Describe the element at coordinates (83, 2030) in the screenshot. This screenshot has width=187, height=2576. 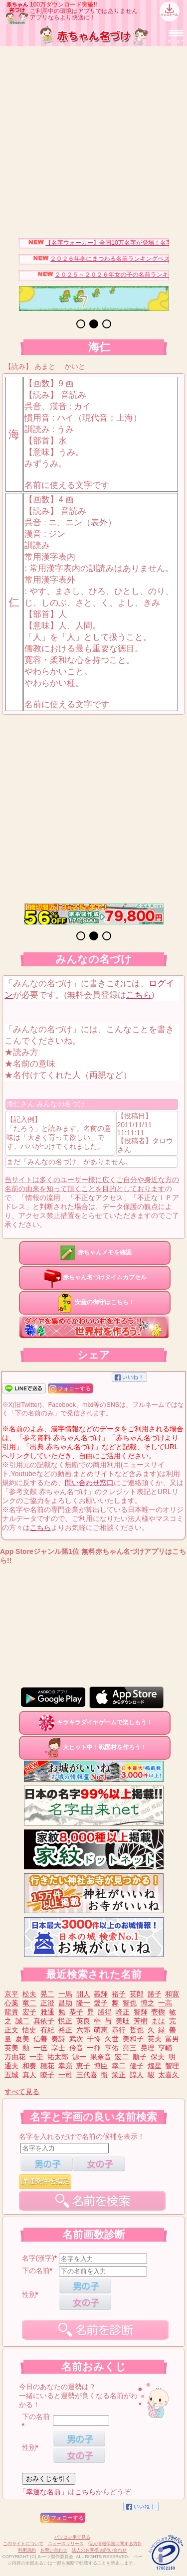
I see `六郎` at that location.